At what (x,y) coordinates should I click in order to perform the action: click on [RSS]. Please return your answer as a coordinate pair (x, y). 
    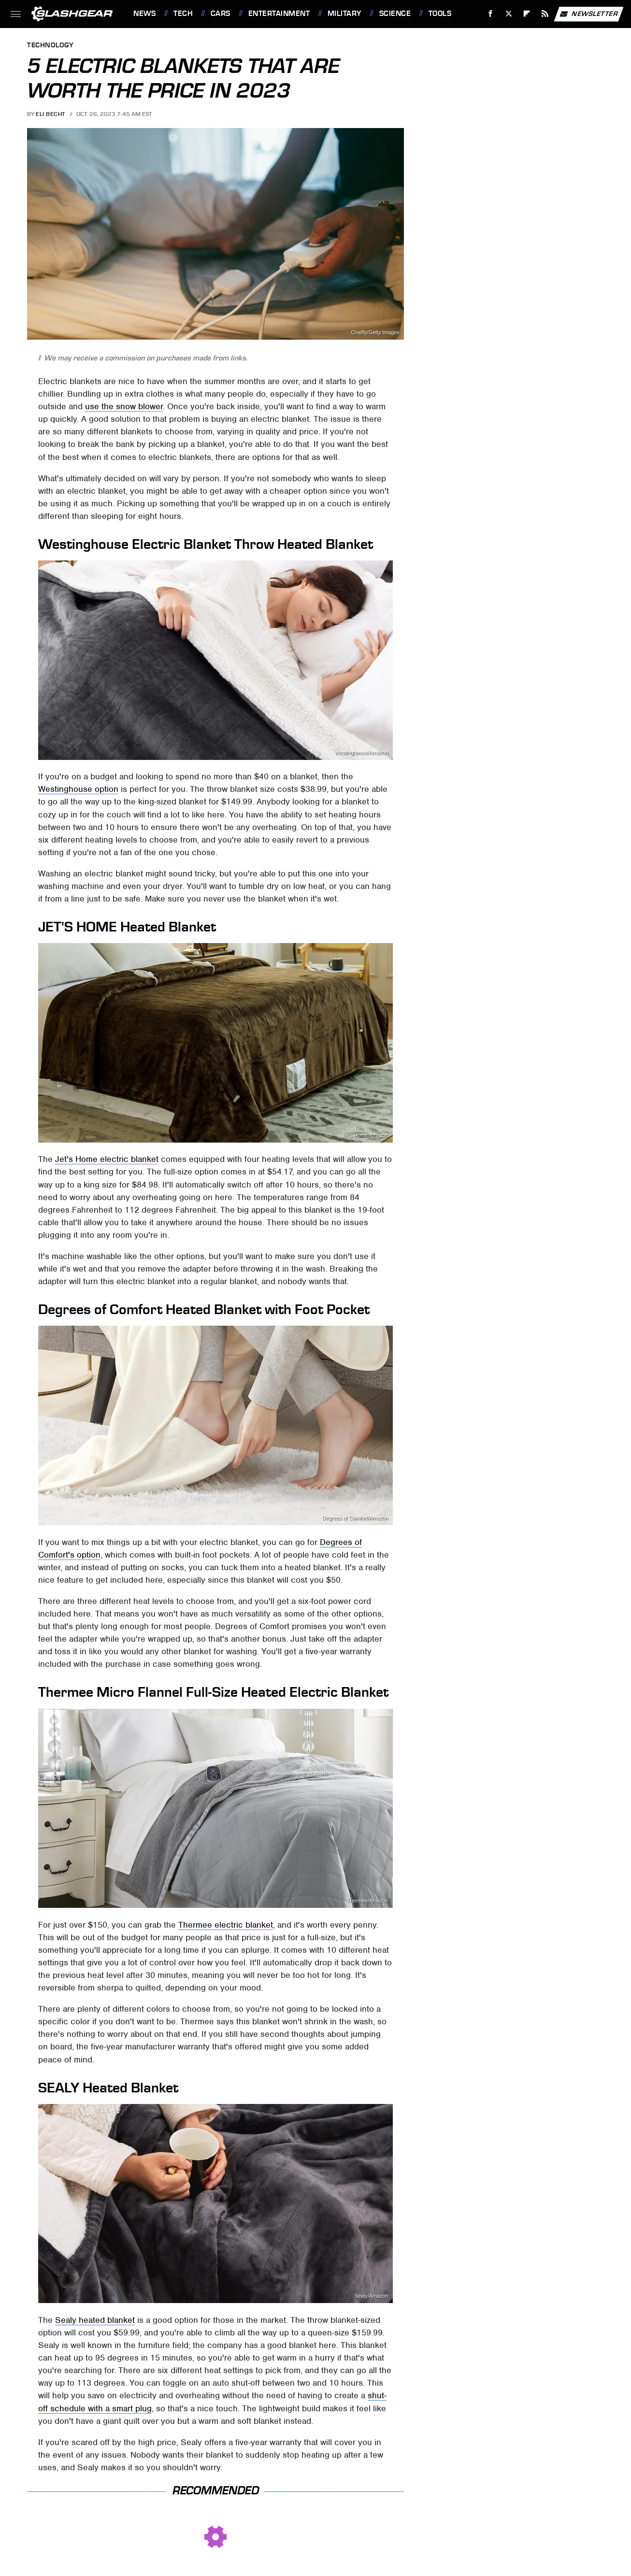
    Looking at the image, I should click on (545, 13).